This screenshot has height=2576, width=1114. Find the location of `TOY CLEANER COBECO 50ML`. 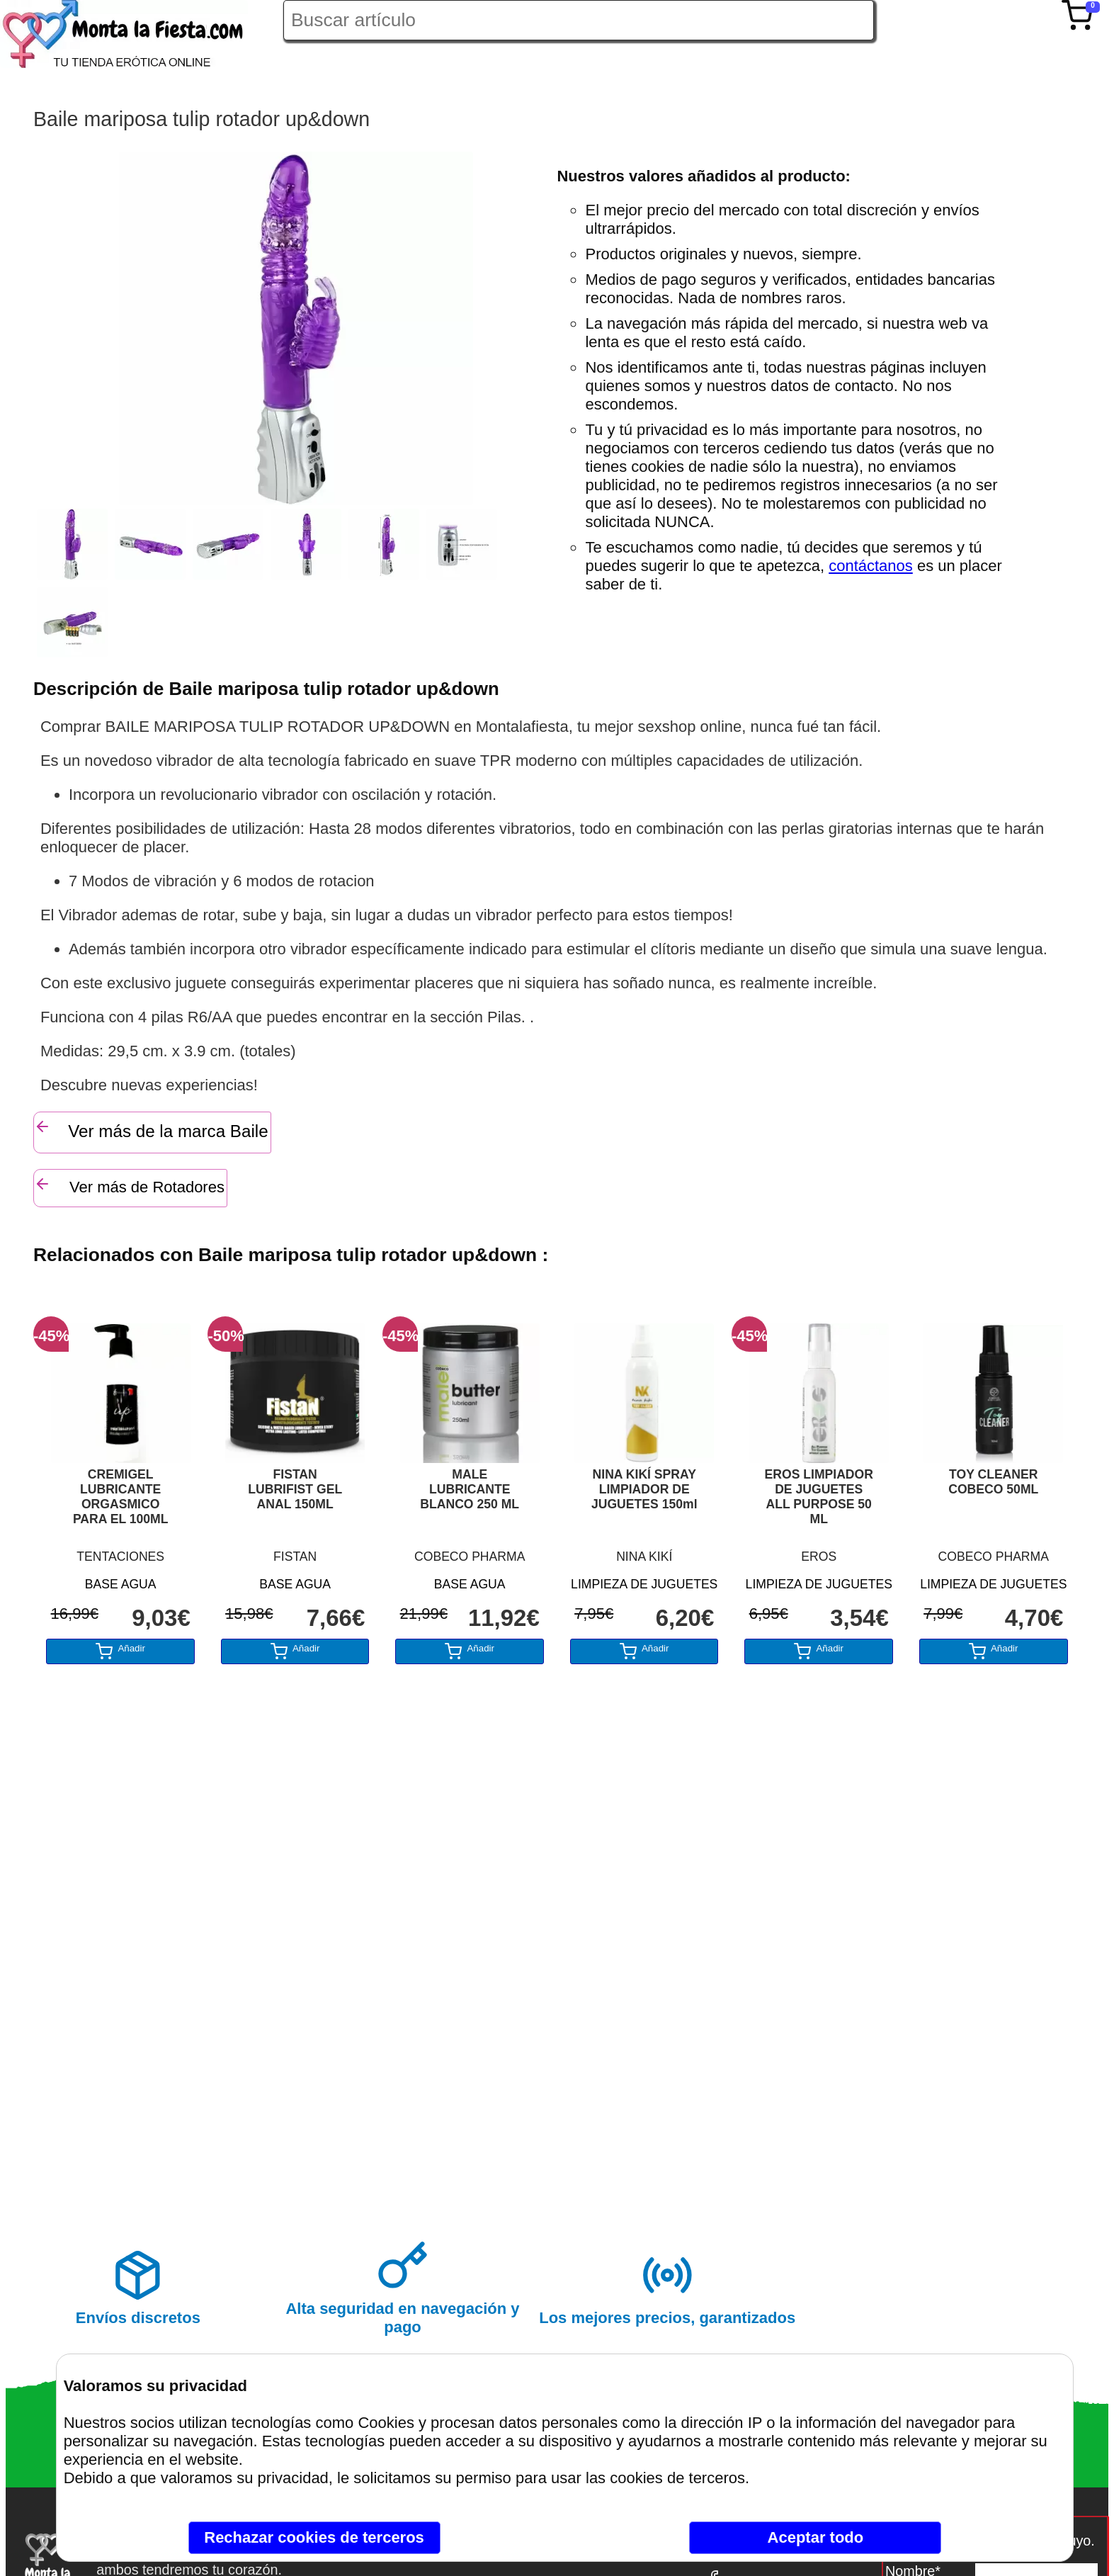

TOY CLEANER COBECO 50ML is located at coordinates (993, 1481).